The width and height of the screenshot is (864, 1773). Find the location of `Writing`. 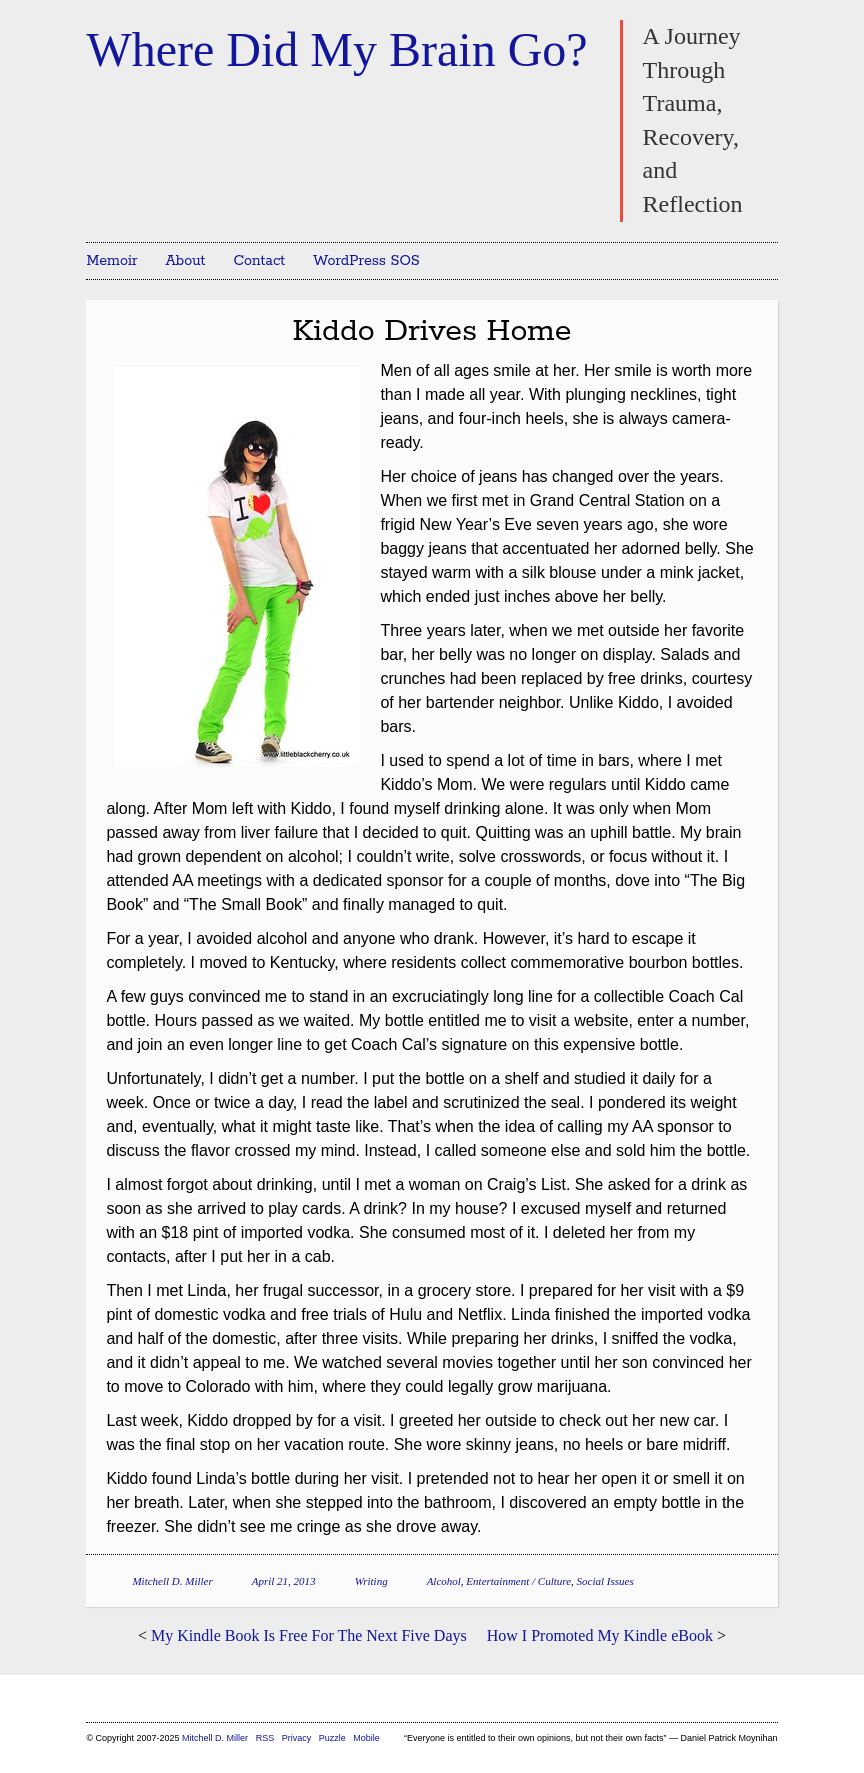

Writing is located at coordinates (371, 1581).